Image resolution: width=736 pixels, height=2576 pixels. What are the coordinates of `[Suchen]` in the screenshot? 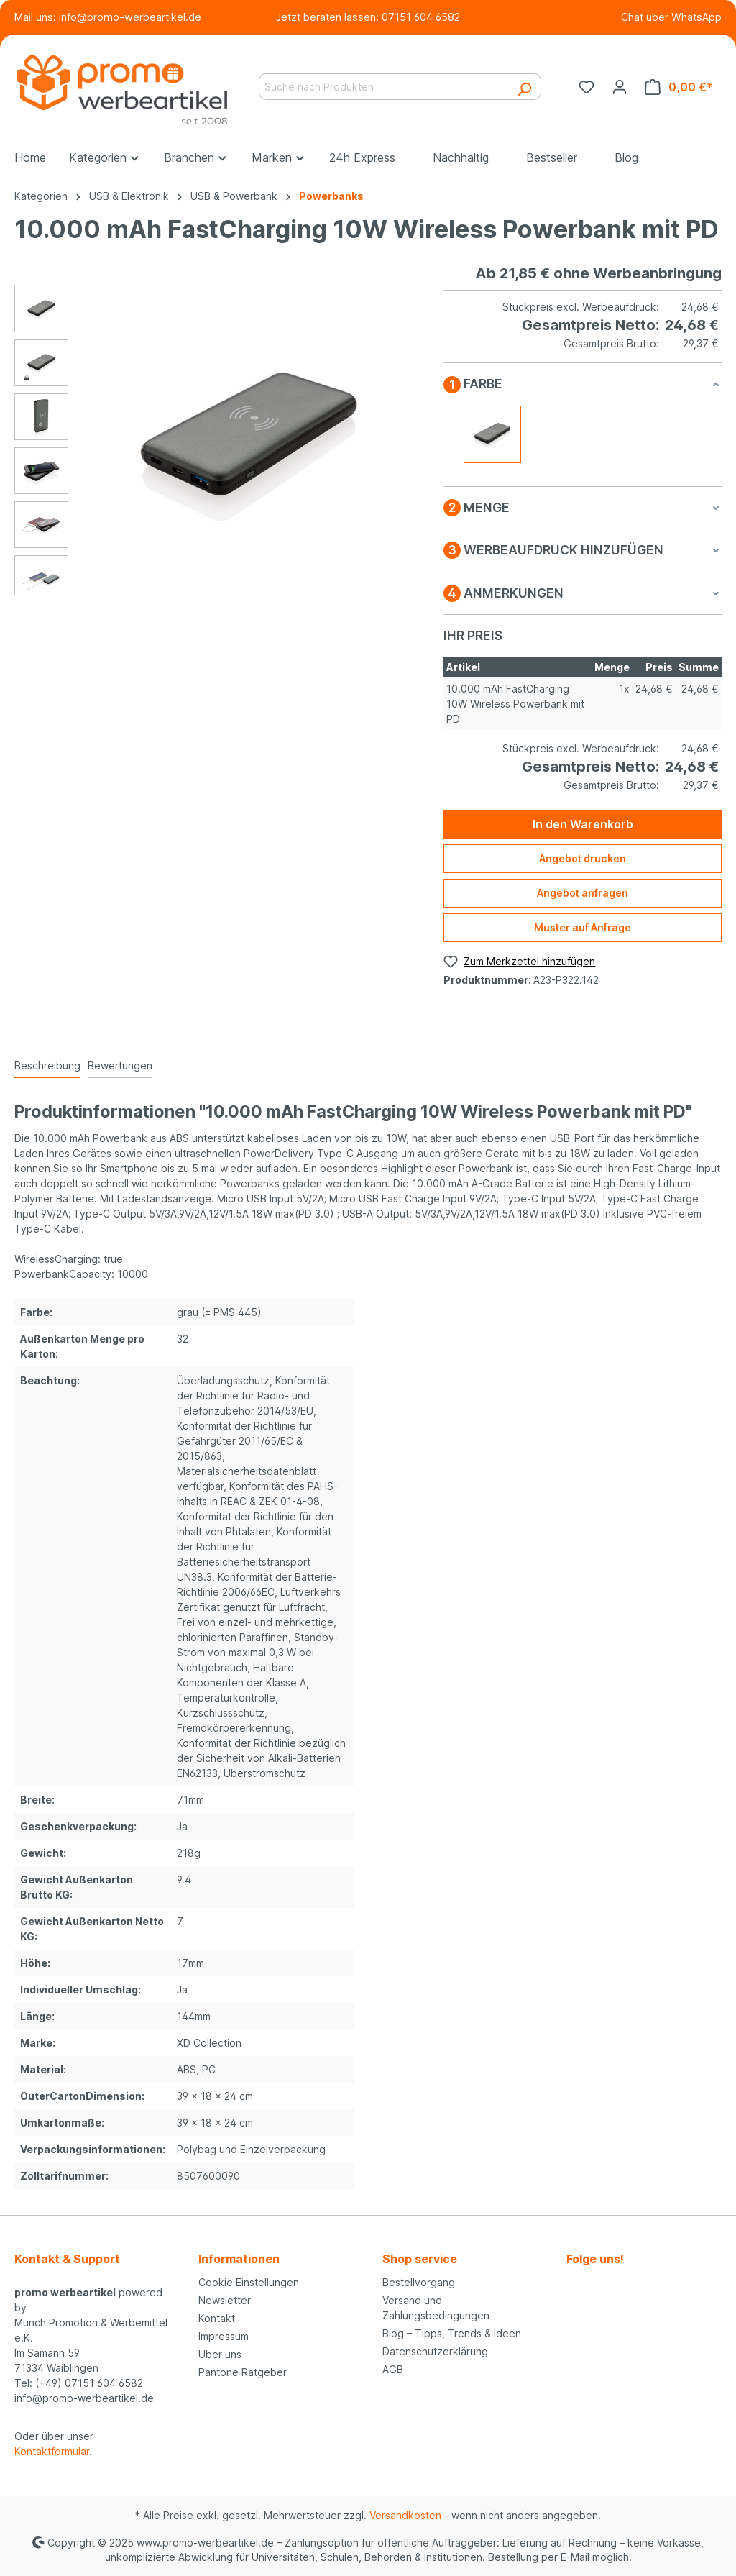 It's located at (524, 86).